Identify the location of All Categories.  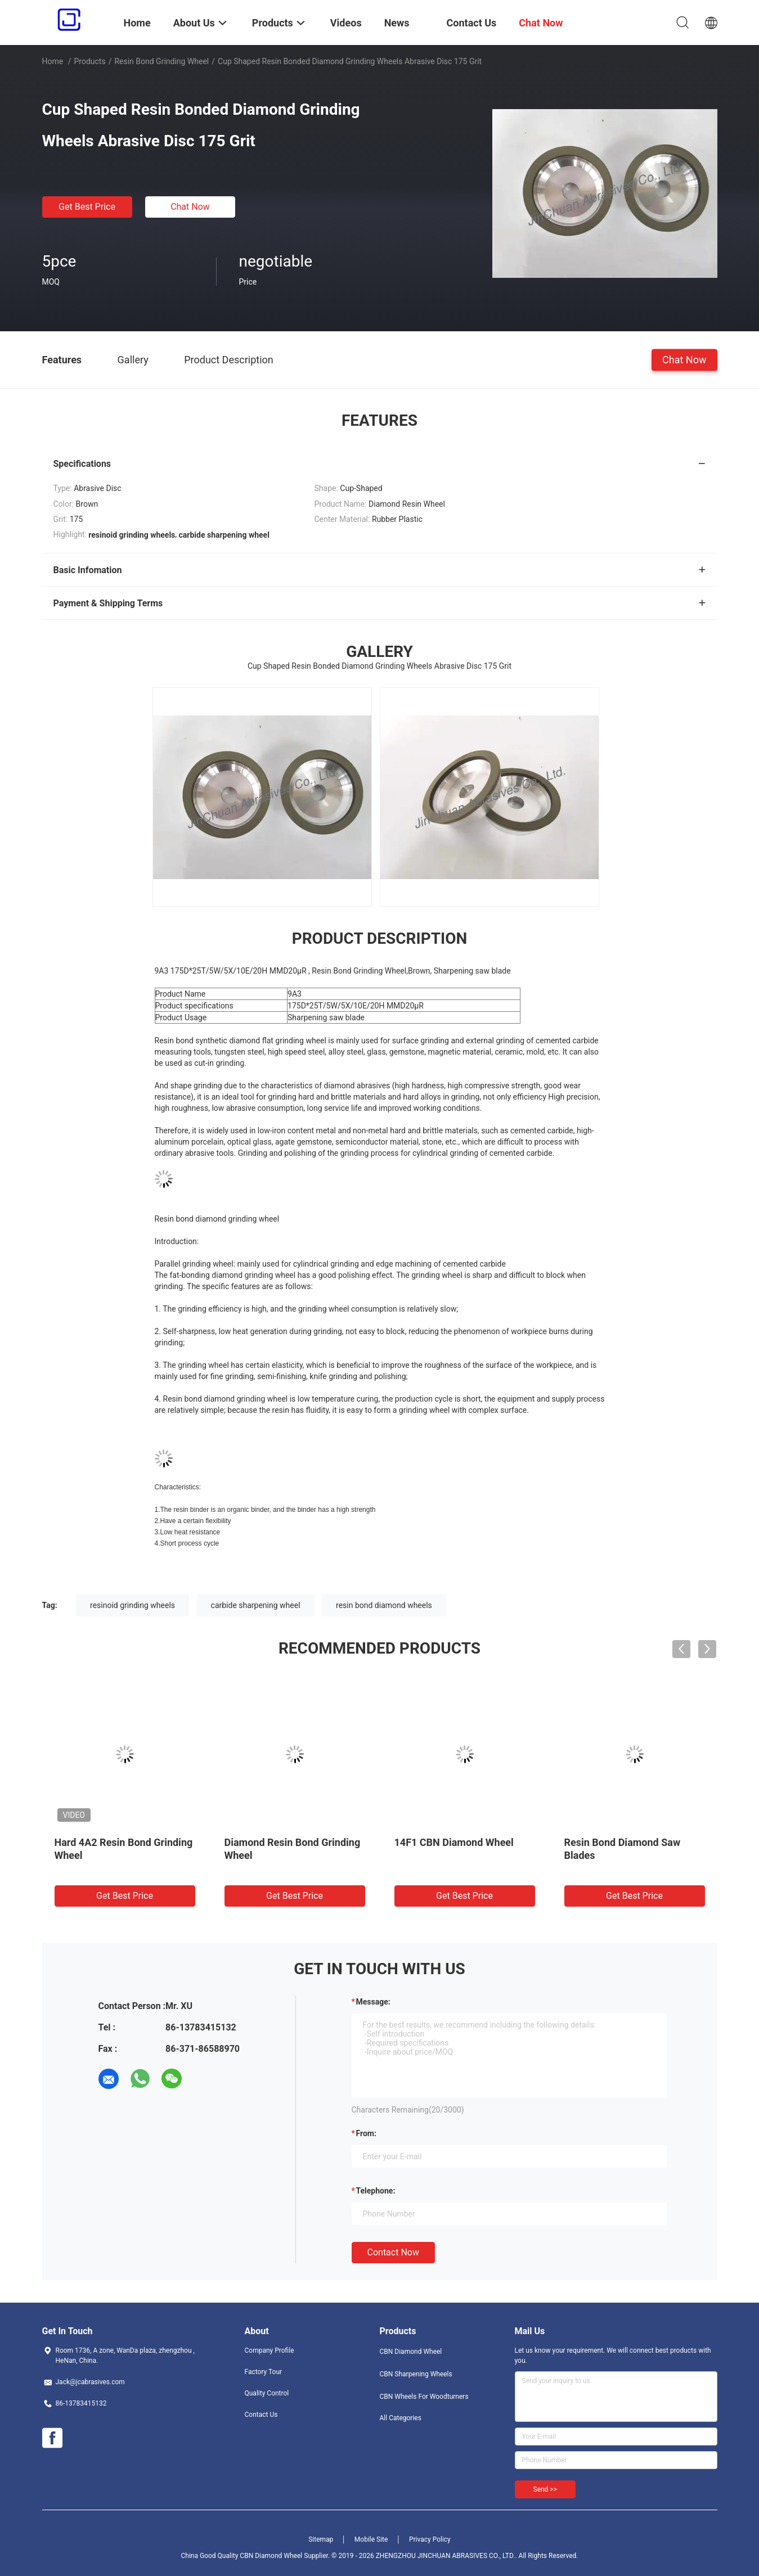
(400, 2418).